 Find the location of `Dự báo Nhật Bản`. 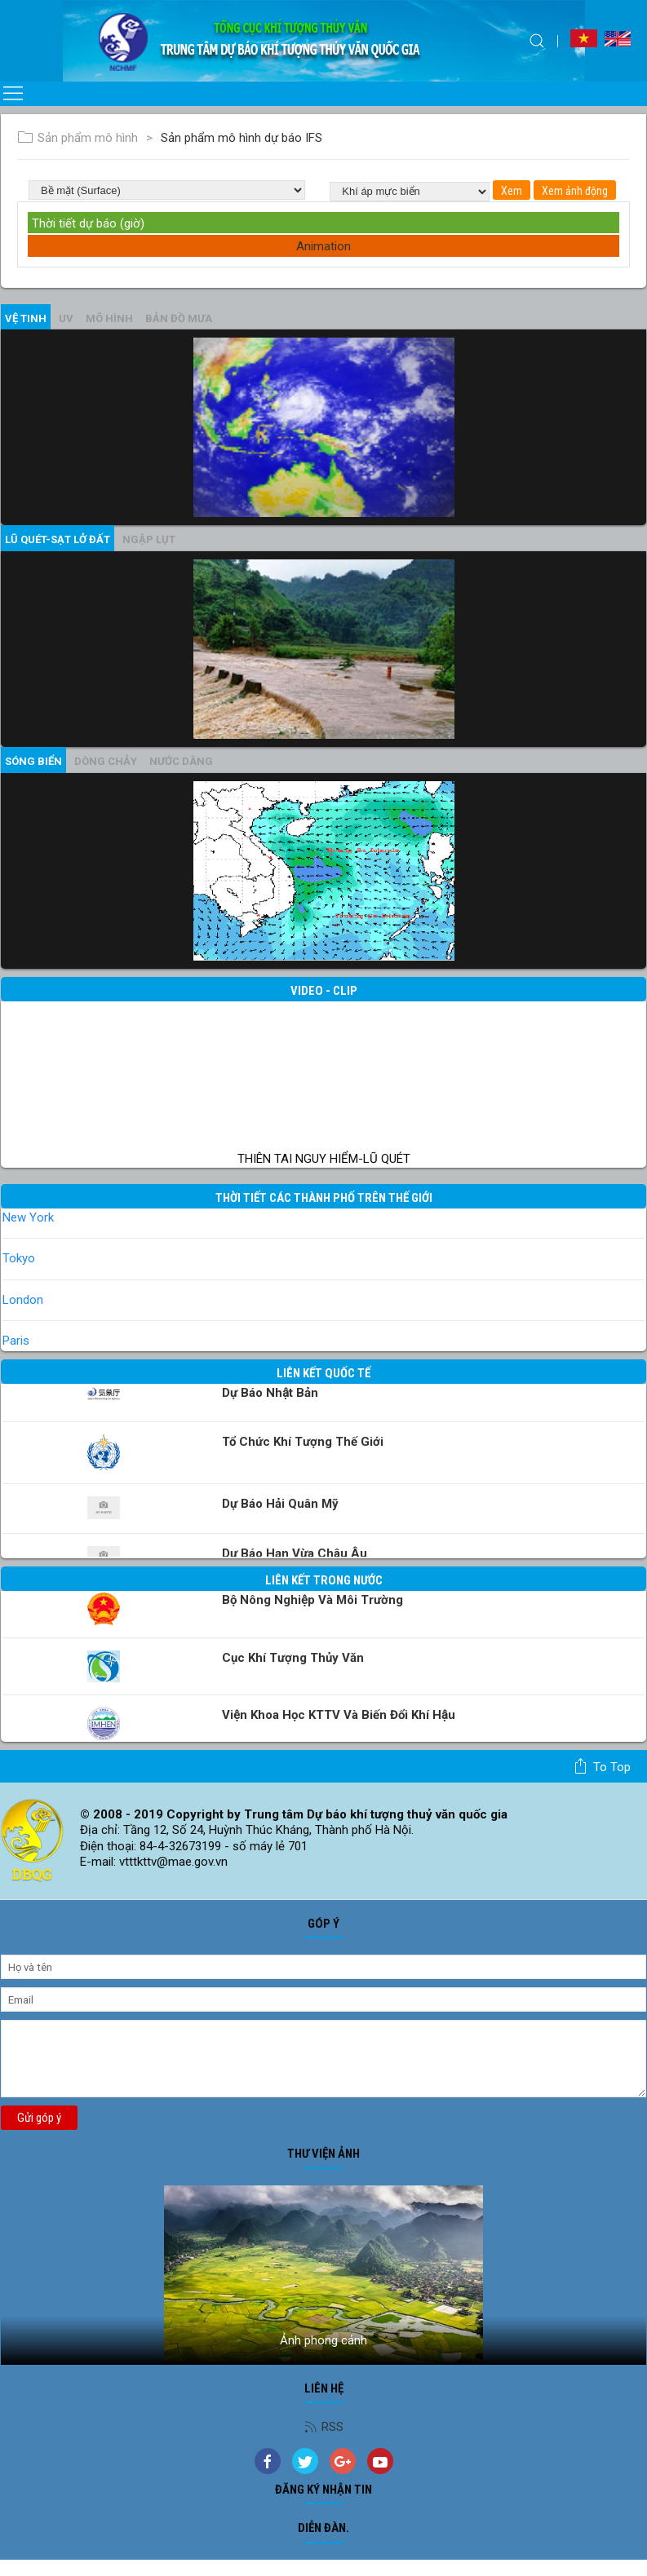

Dự báo Nhật Bản is located at coordinates (270, 1392).